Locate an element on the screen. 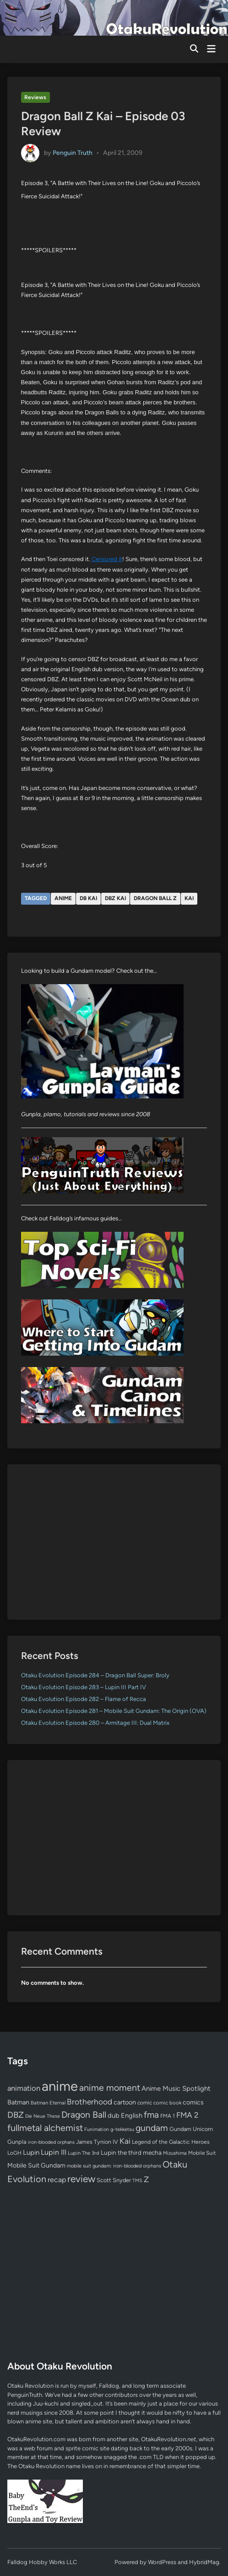 The width and height of the screenshot is (228, 2576). Gunpla [Gunpla (69 items)] is located at coordinates (17, 2141).